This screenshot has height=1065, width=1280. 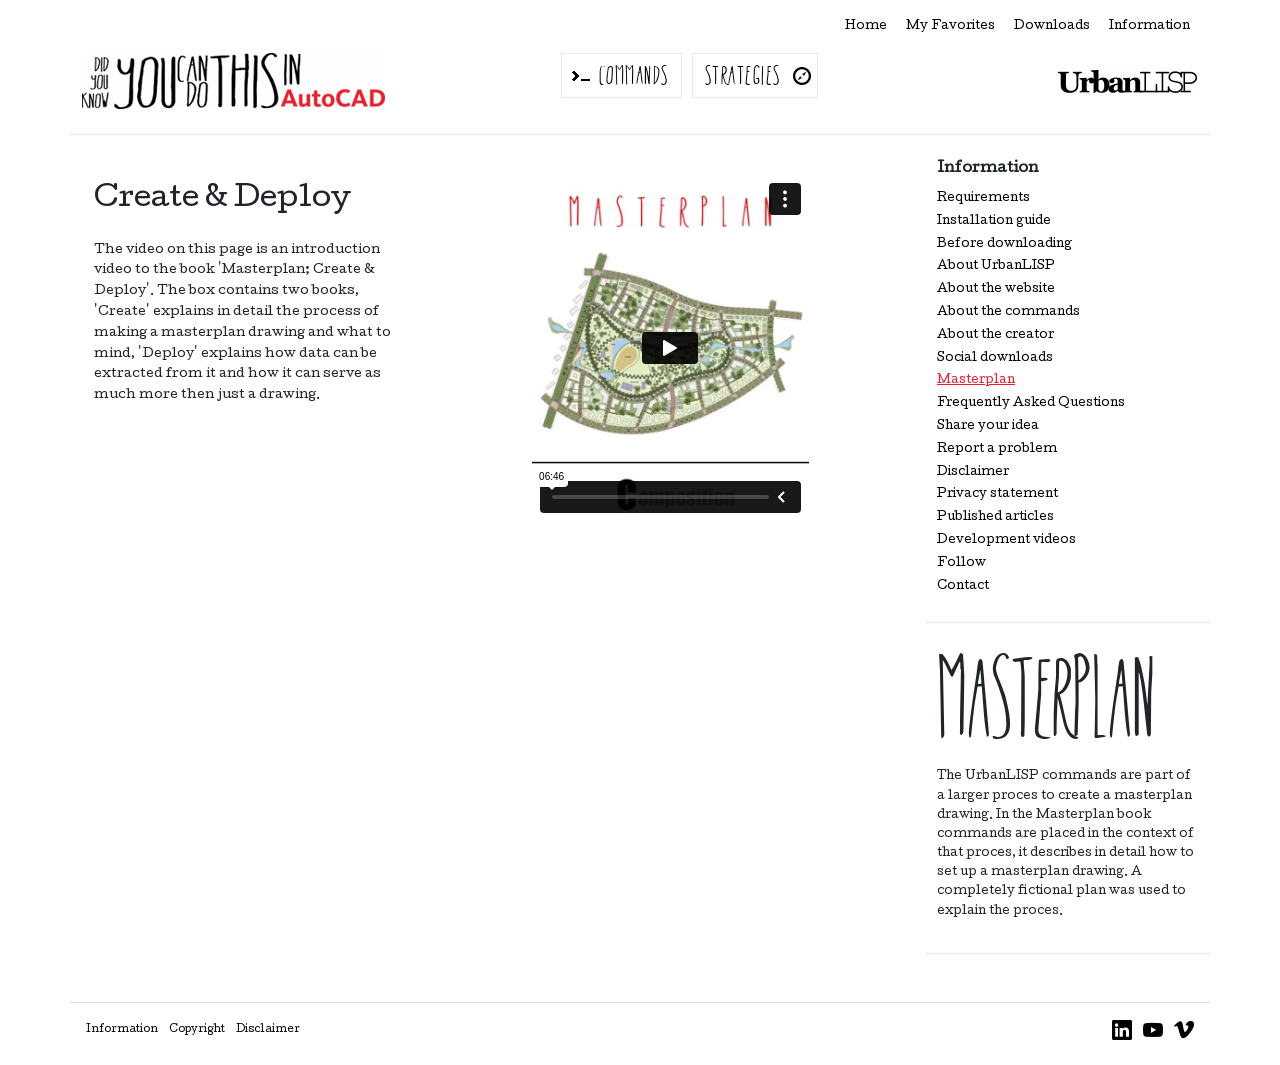 What do you see at coordinates (197, 1030) in the screenshot?
I see `Copyright` at bounding box center [197, 1030].